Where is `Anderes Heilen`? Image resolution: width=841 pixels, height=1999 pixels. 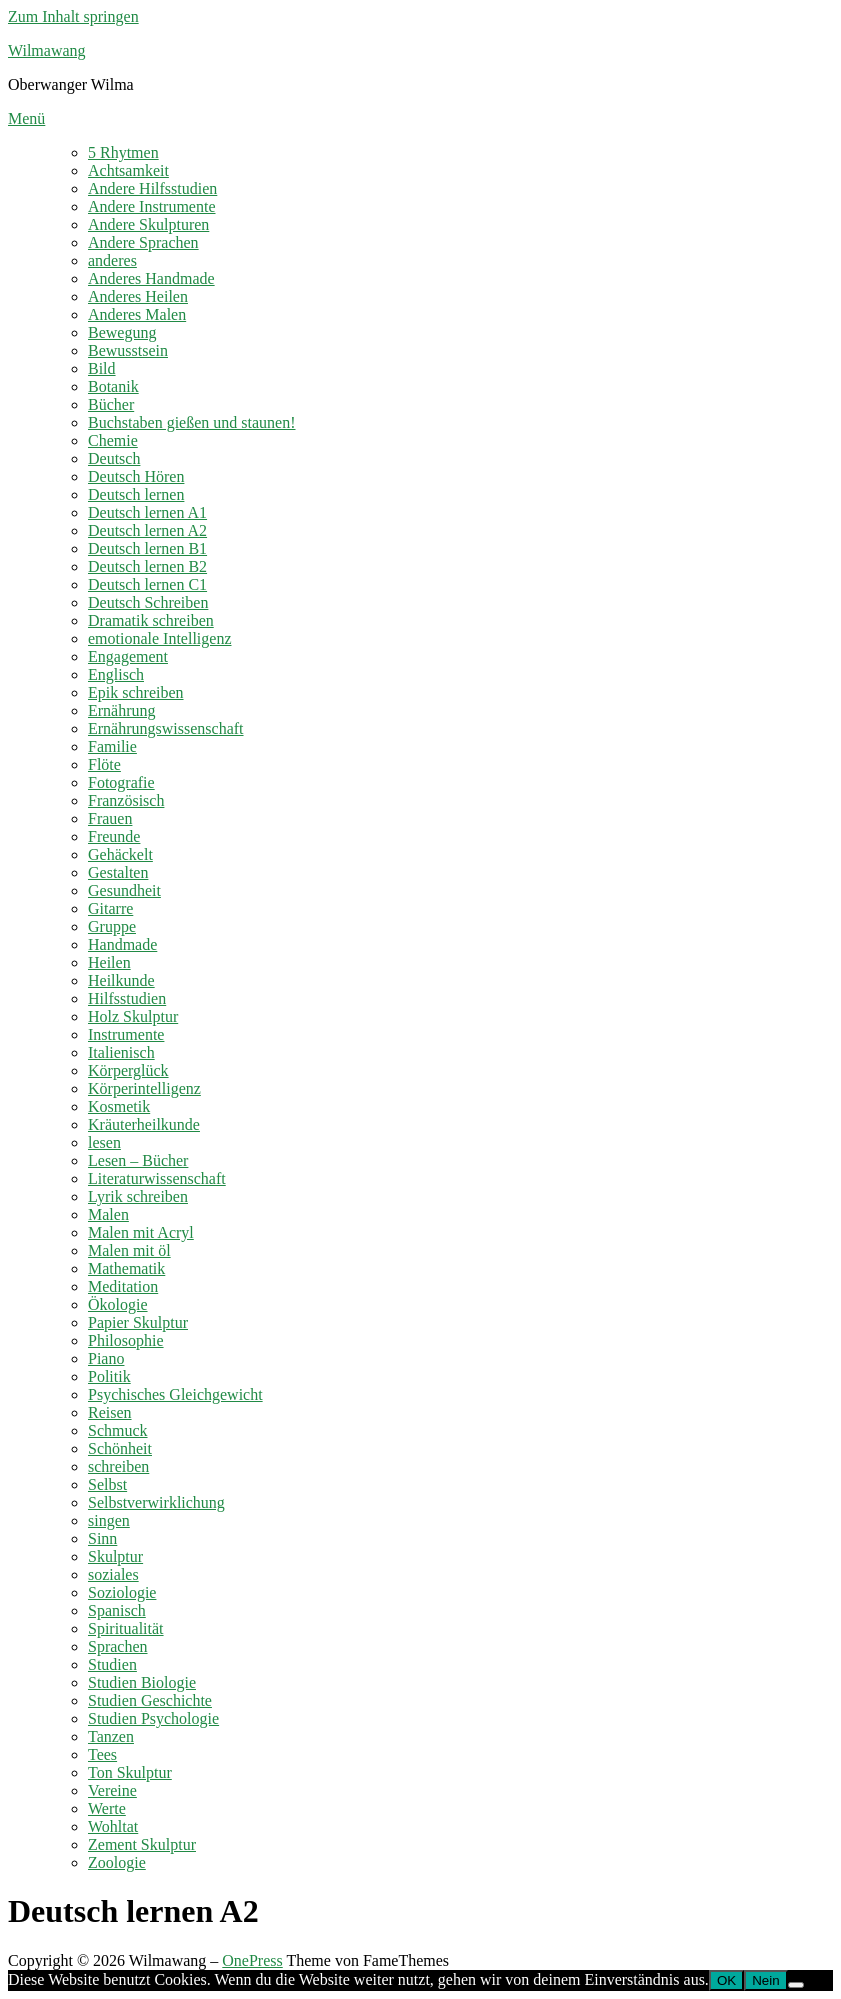 Anderes Heilen is located at coordinates (138, 296).